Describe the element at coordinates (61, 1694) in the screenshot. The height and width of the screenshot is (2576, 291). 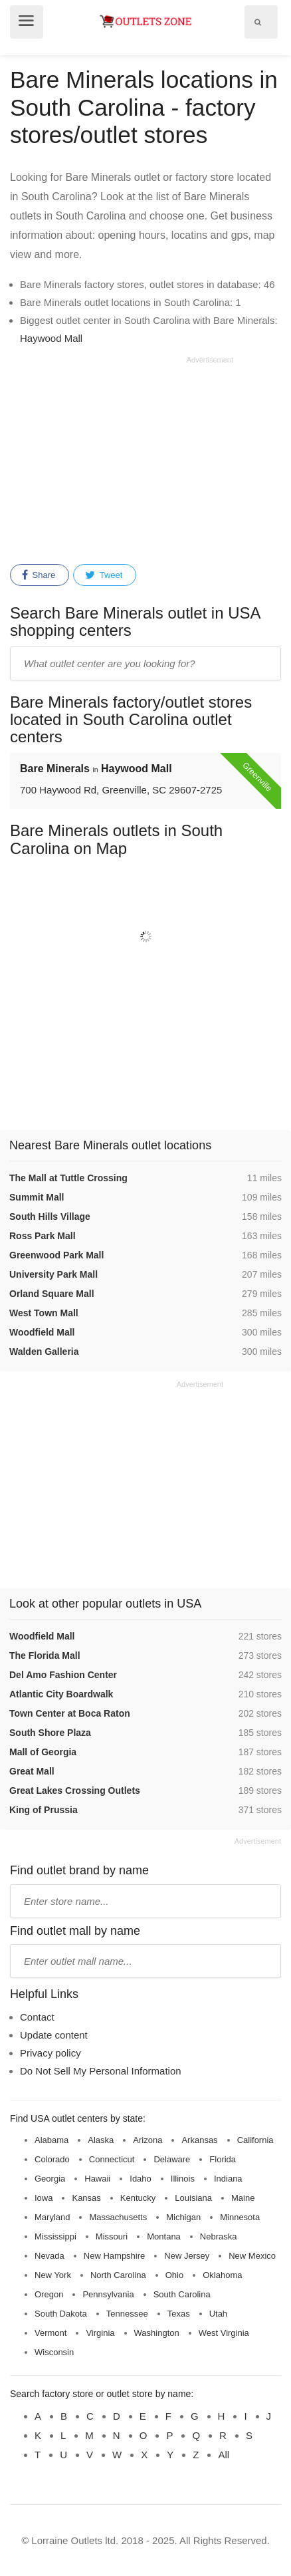
I see `Atlantic City Boardwalk` at that location.